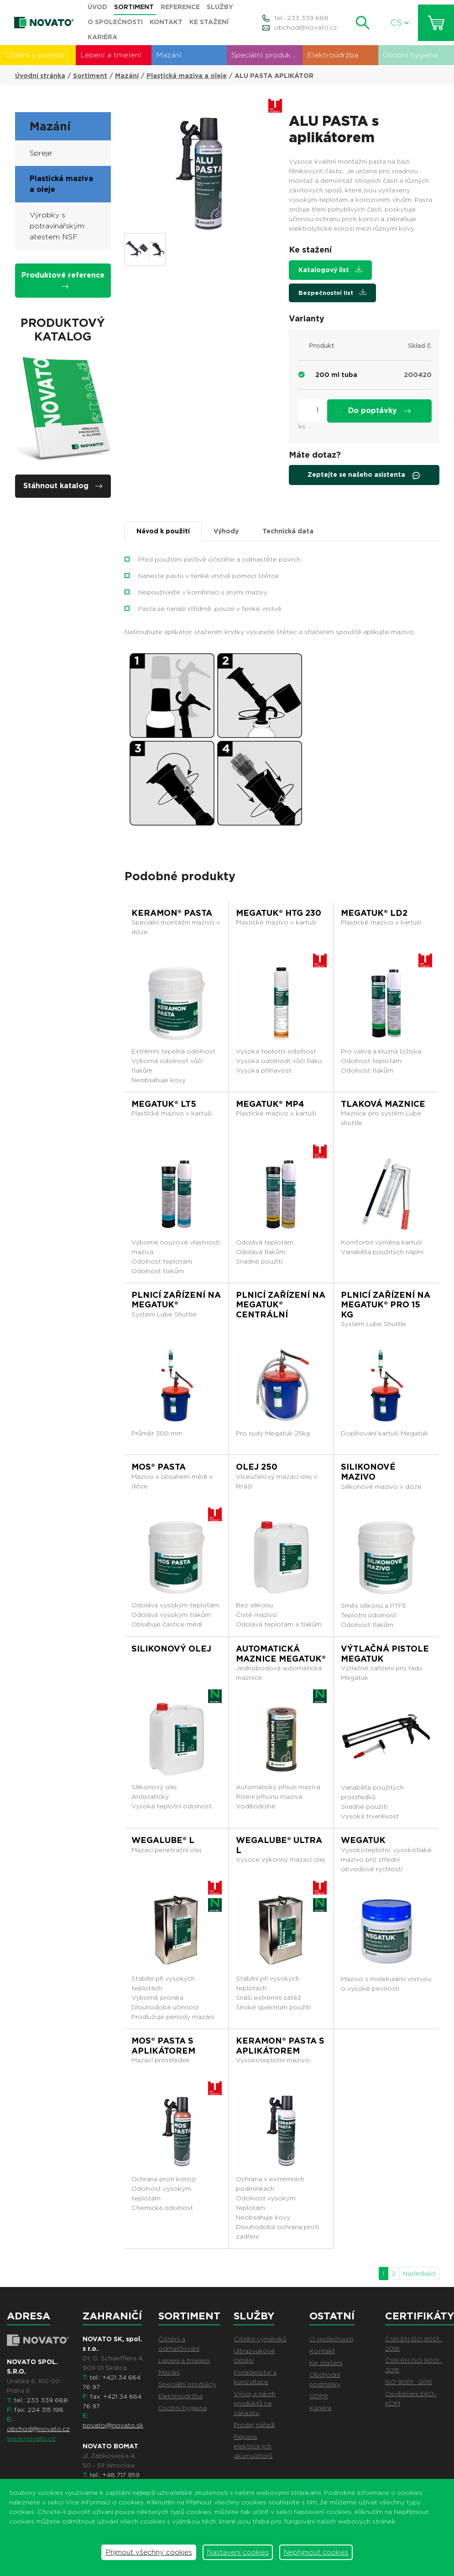 The width and height of the screenshot is (454, 2576). I want to click on Sortiment, so click(90, 75).